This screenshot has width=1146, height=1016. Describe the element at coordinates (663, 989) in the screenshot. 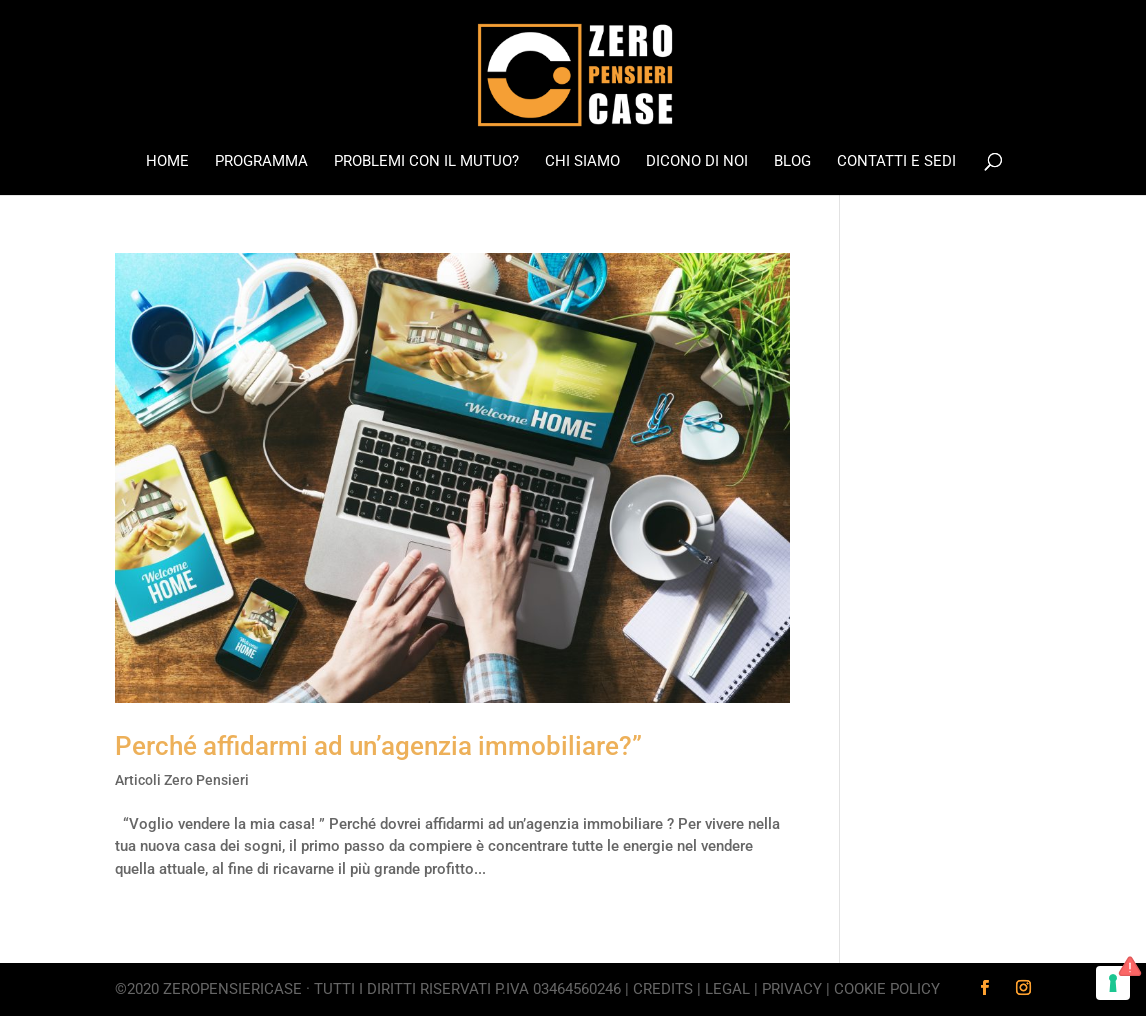

I see `Credits` at that location.